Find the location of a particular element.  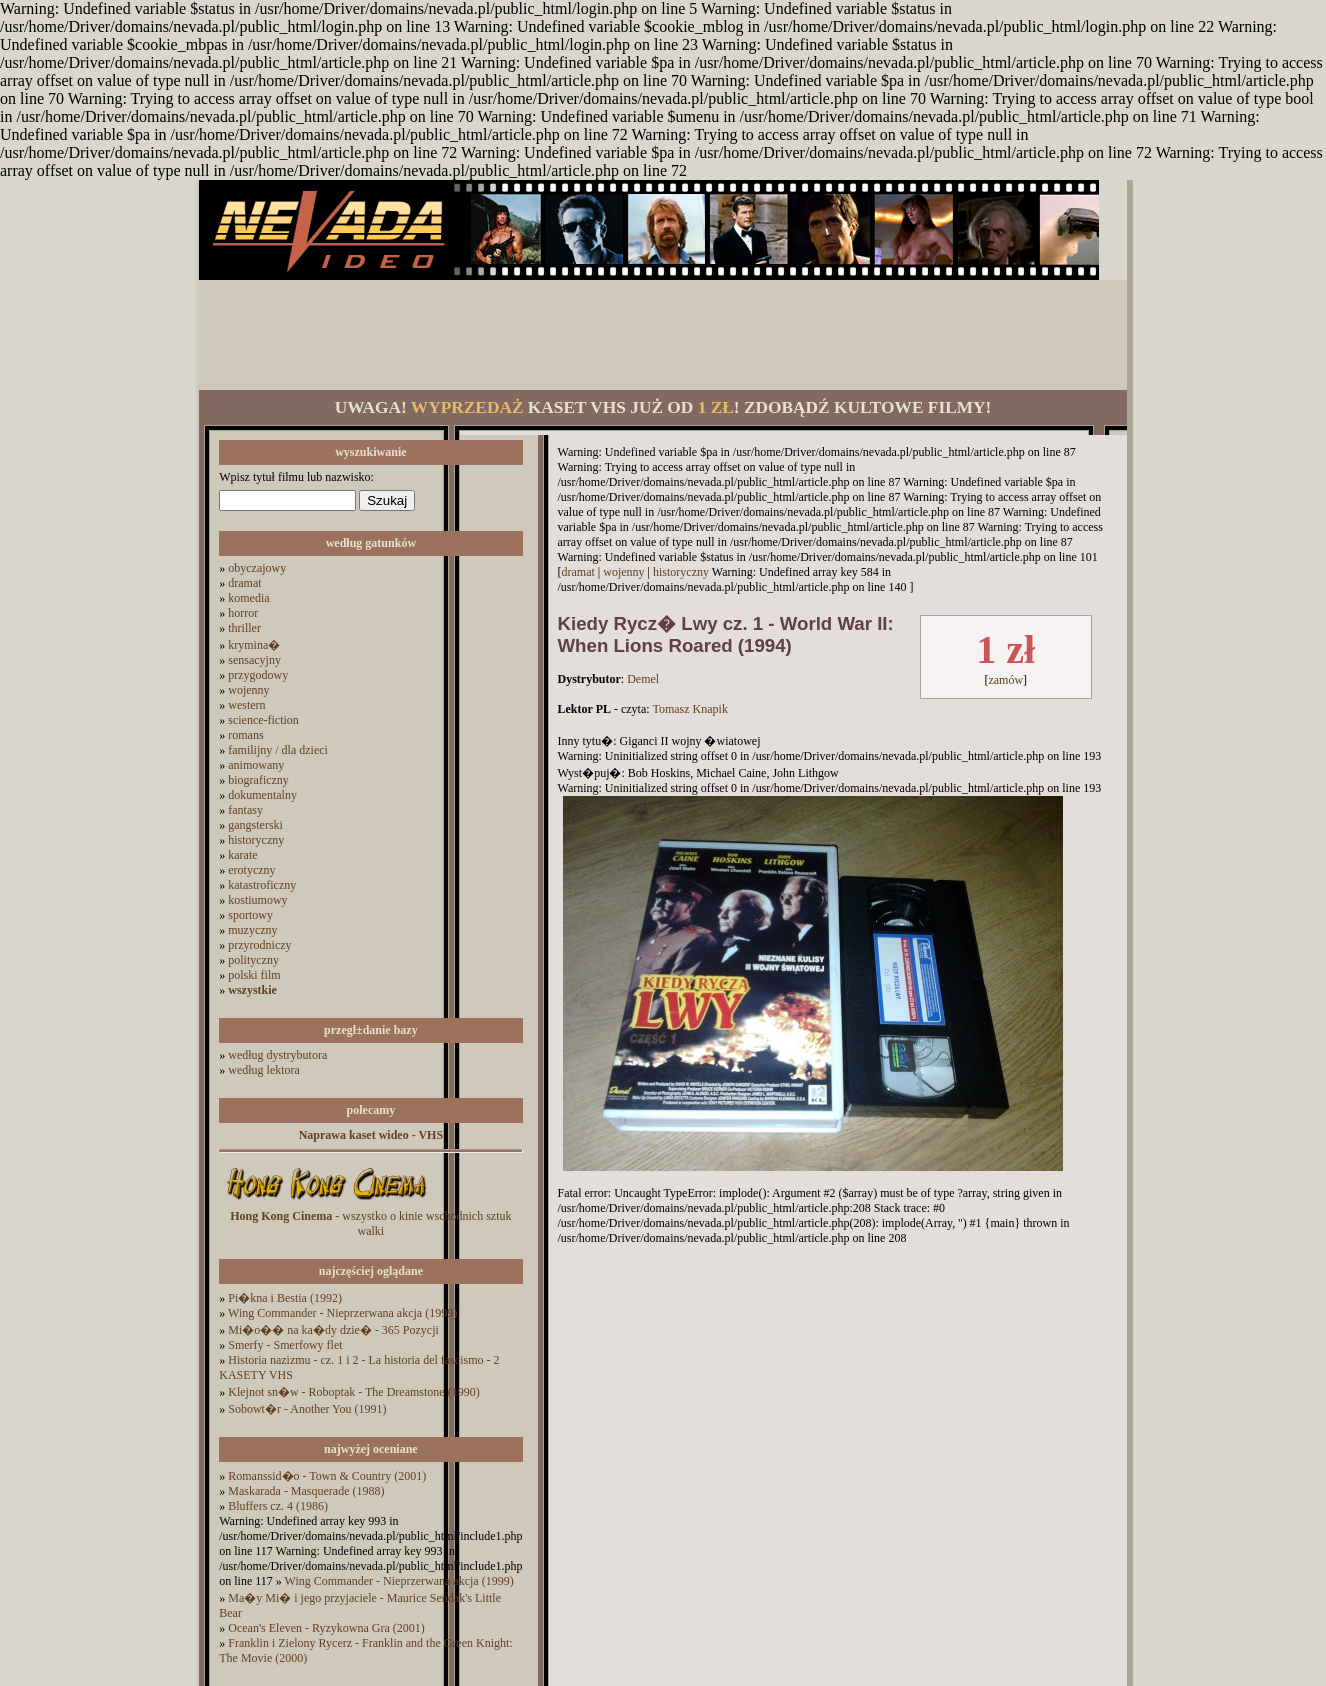

karate is located at coordinates (242, 855).